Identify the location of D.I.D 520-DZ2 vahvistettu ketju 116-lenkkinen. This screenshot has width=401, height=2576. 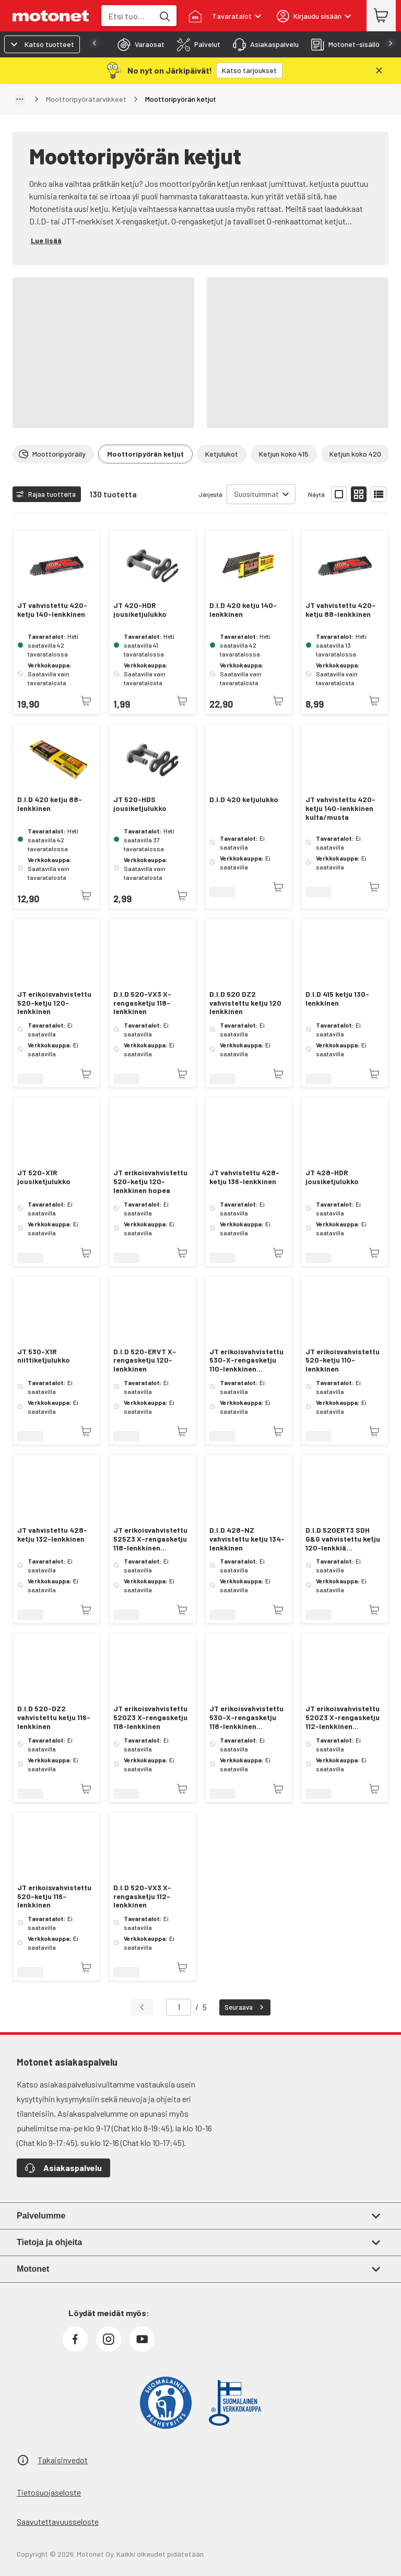
(53, 1717).